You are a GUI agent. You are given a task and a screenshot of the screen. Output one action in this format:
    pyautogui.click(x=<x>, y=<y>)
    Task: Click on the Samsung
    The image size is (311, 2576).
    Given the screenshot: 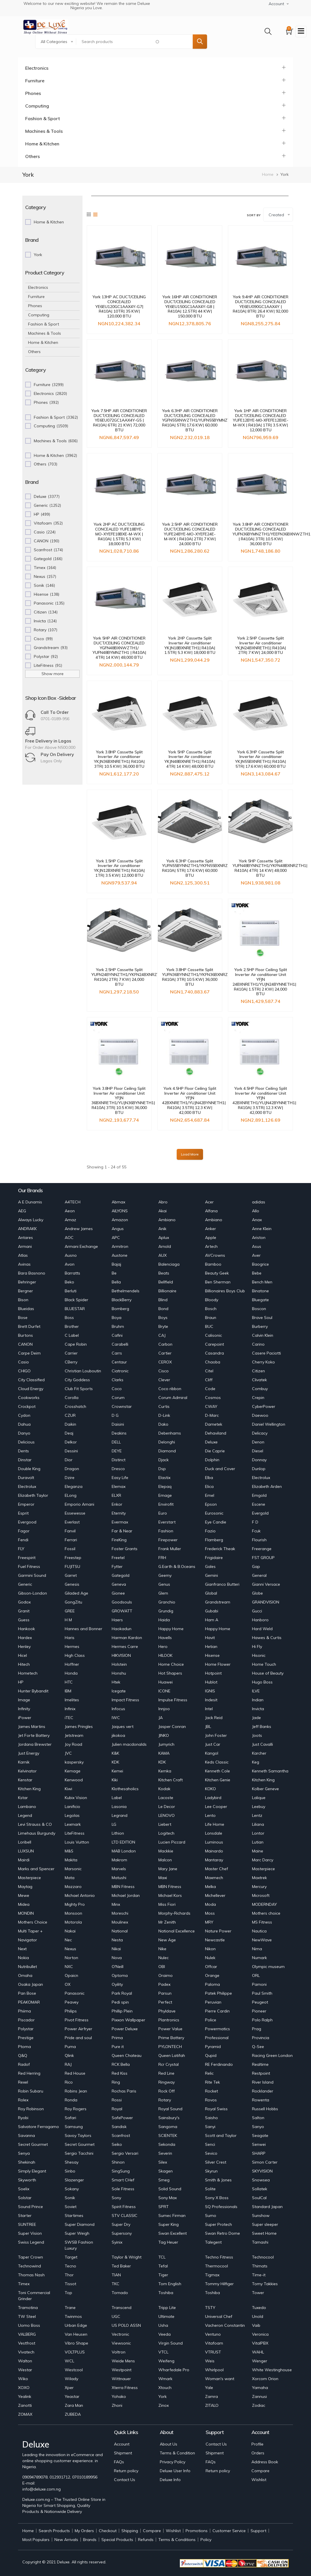 What is the action you would take?
    pyautogui.click(x=74, y=2126)
    